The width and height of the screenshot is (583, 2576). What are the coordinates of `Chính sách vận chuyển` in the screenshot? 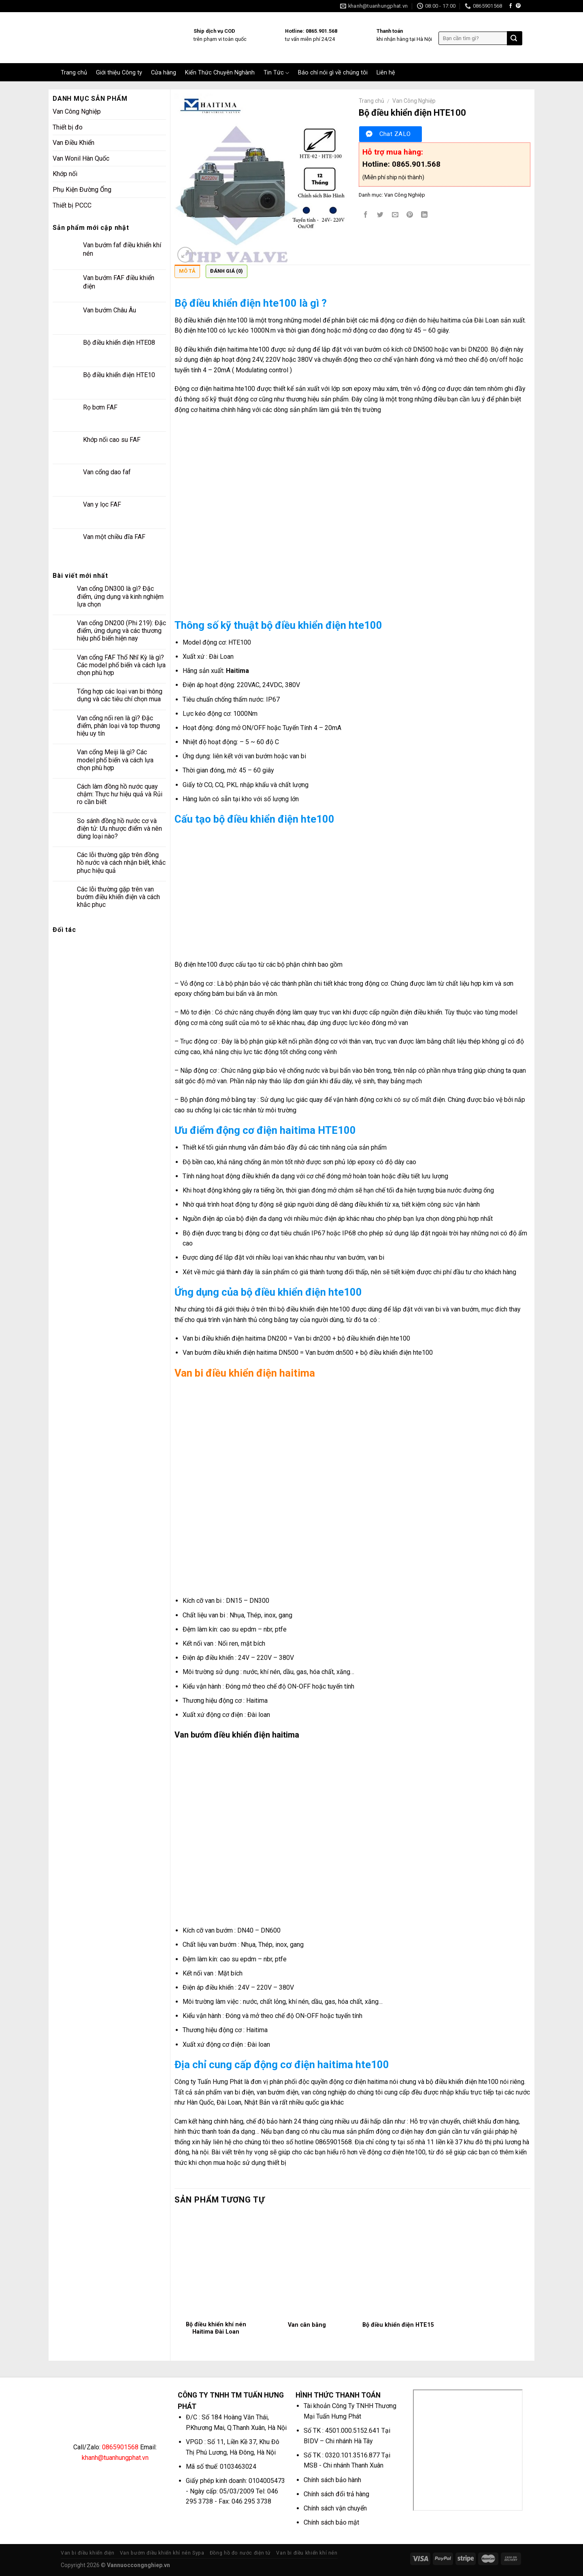 It's located at (335, 2508).